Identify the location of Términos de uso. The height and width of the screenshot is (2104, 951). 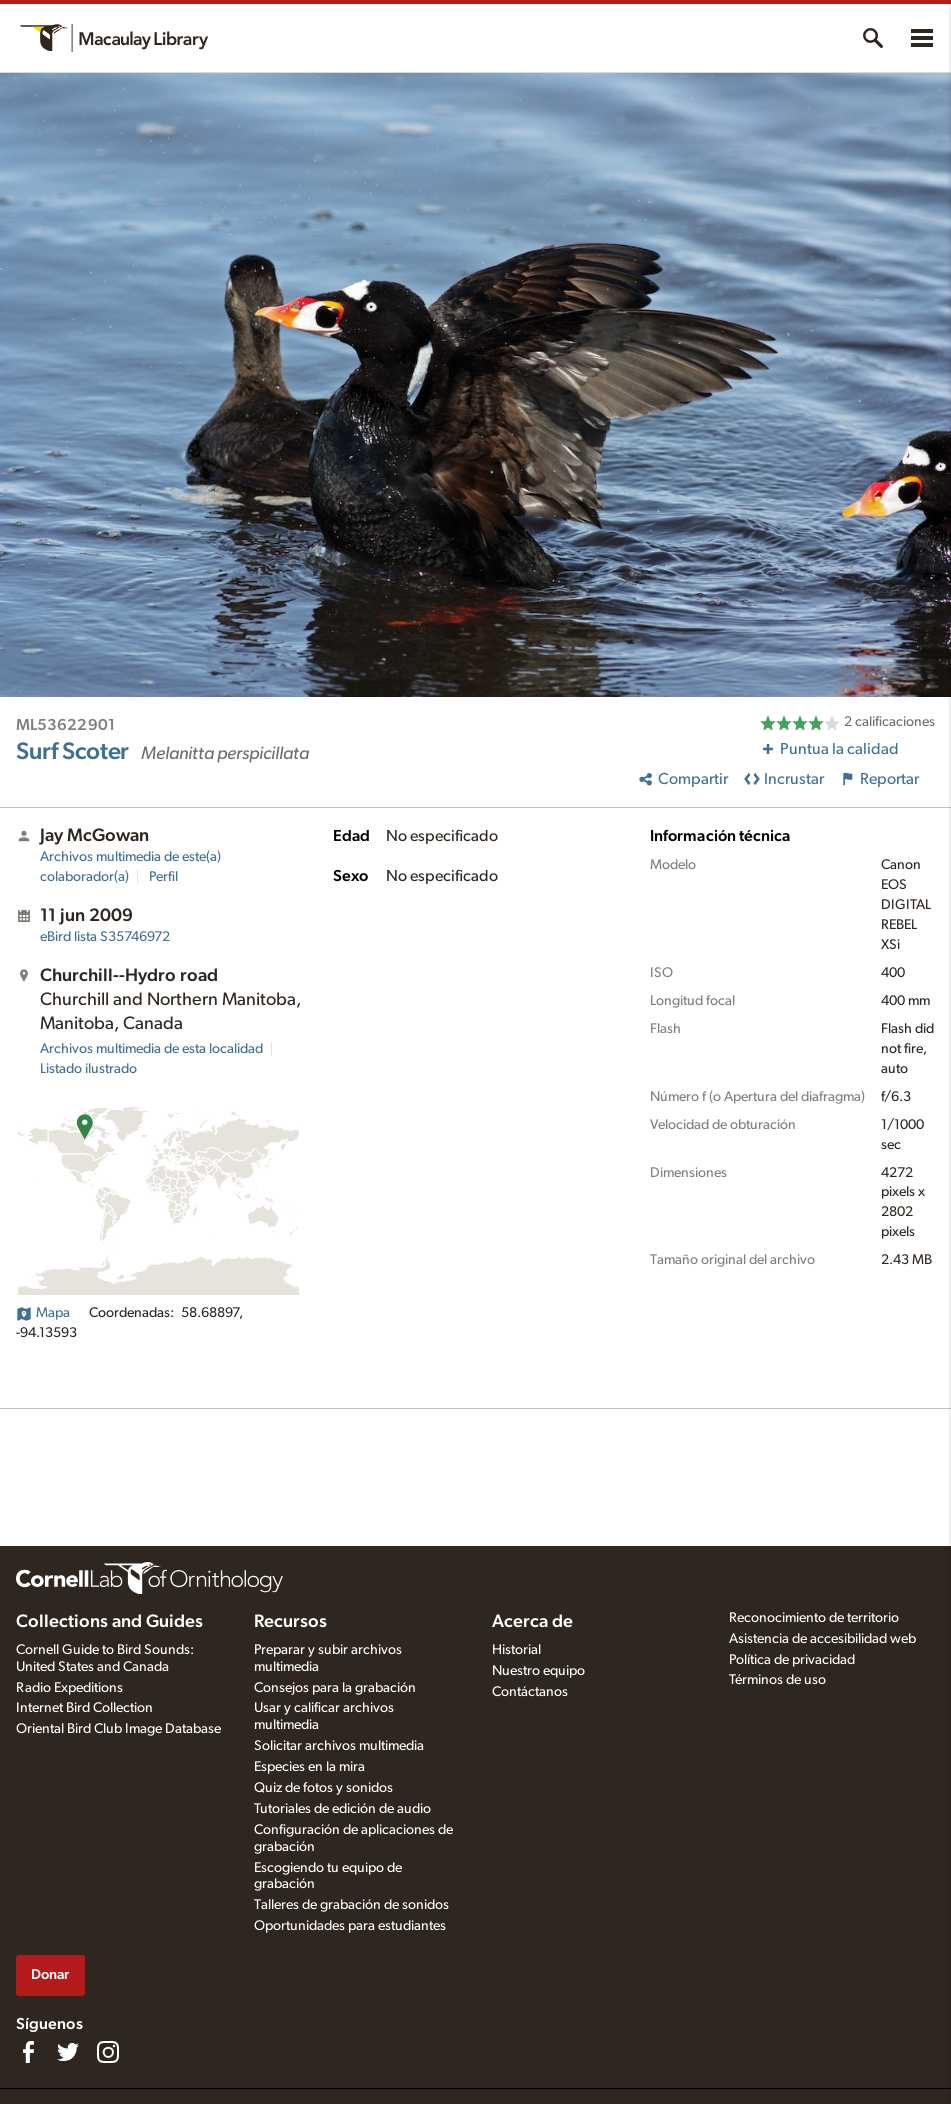
(777, 1680).